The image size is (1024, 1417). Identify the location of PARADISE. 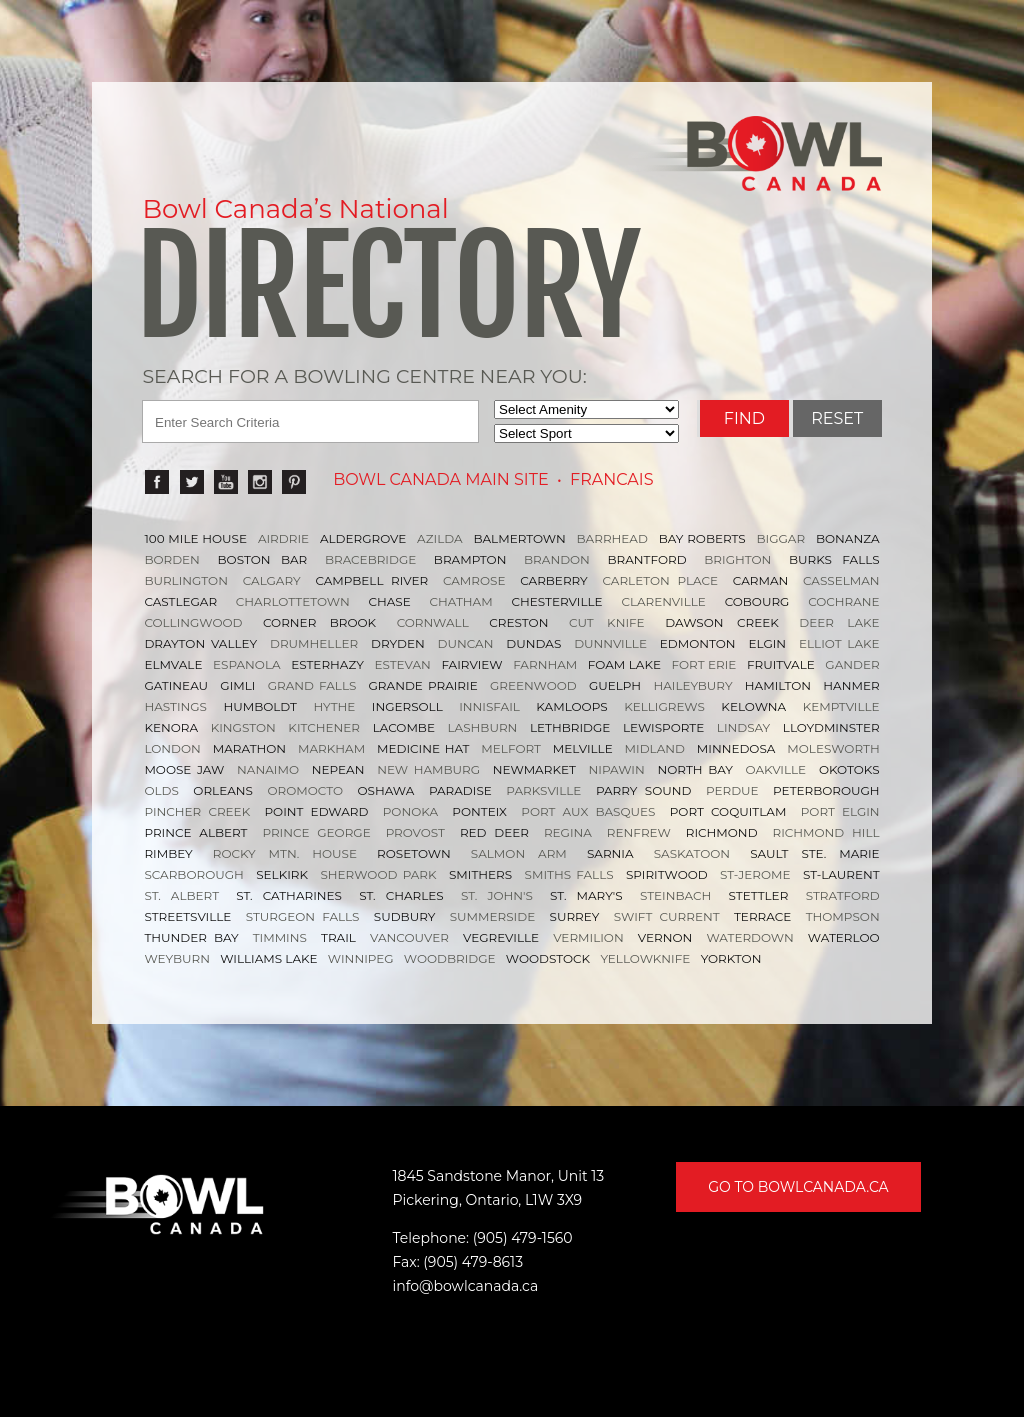
(460, 790).